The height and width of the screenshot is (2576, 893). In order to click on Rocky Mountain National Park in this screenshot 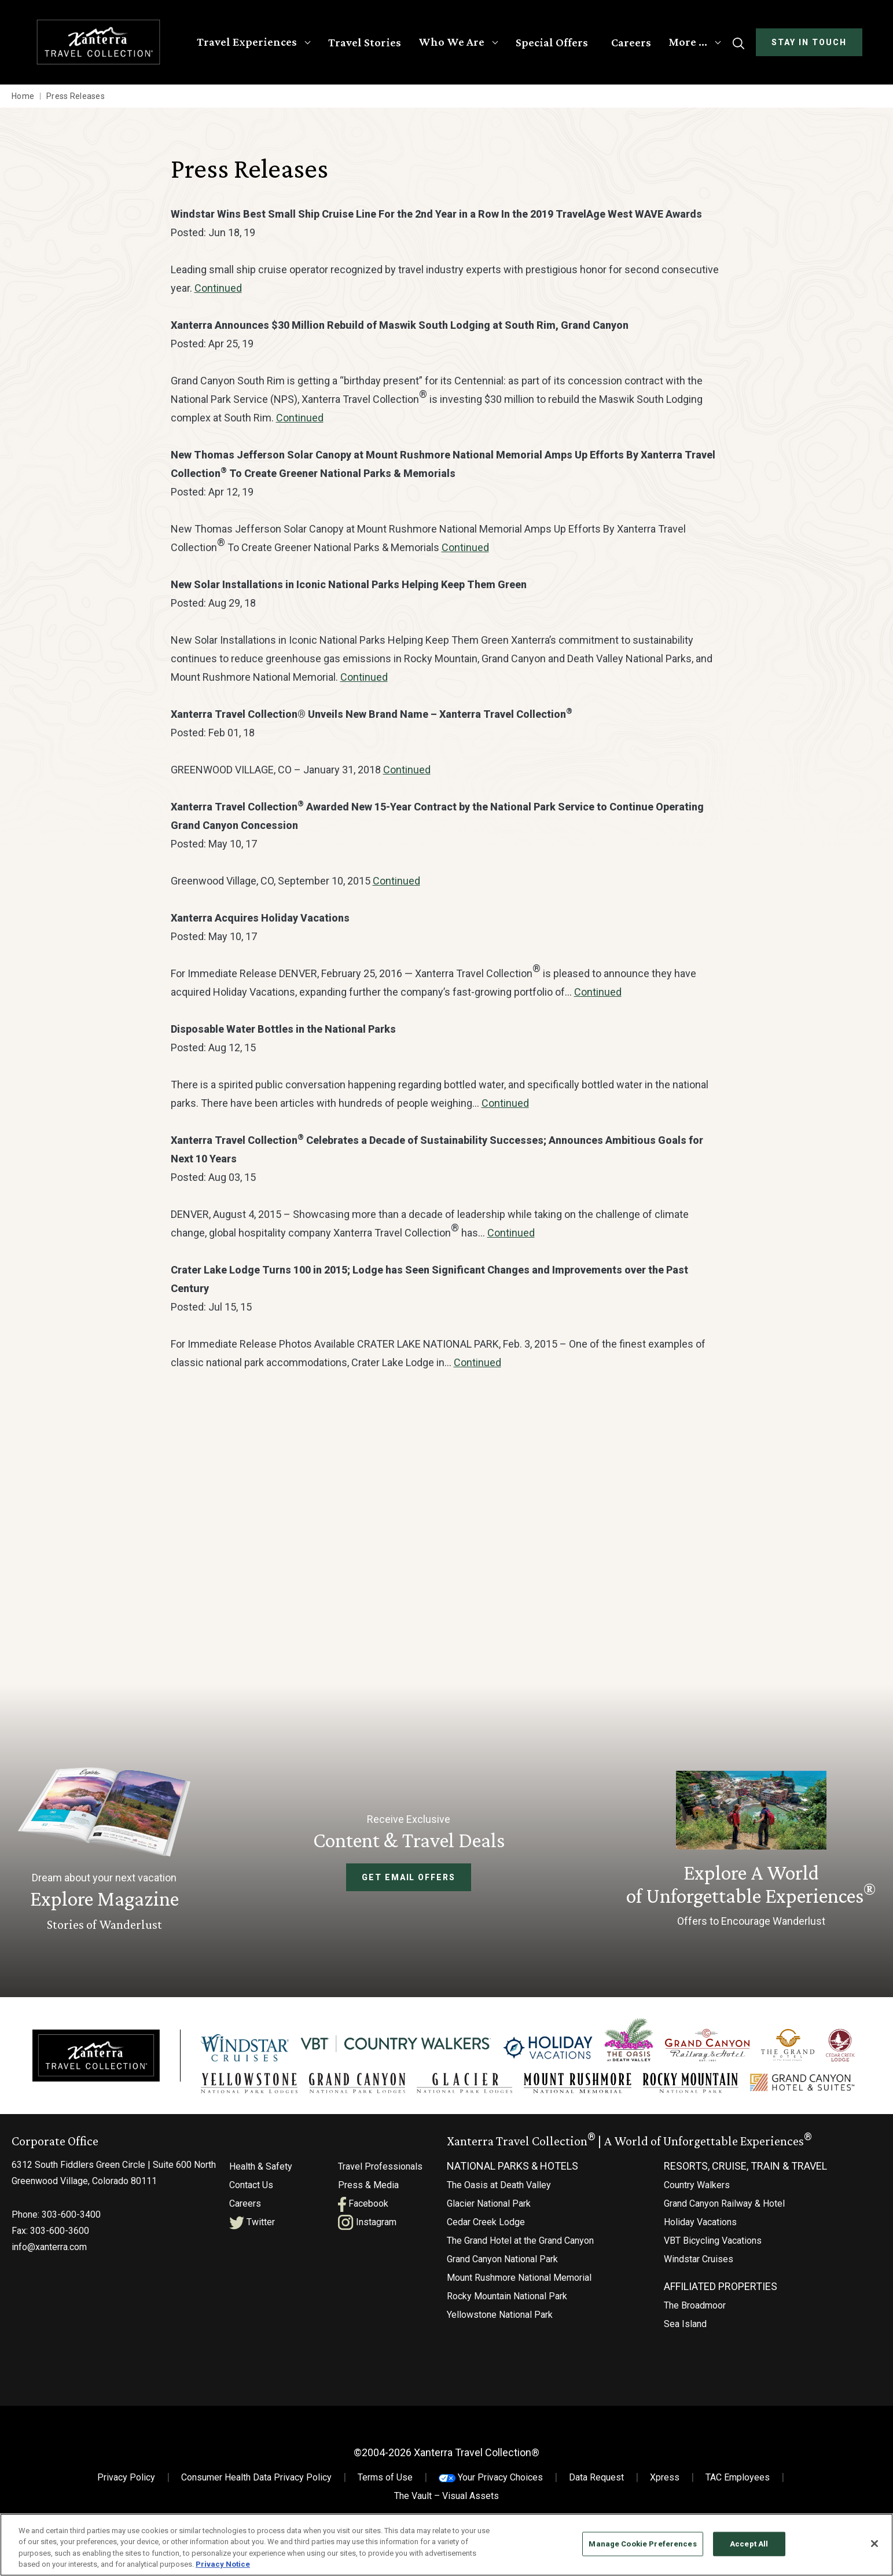, I will do `click(507, 2283)`.